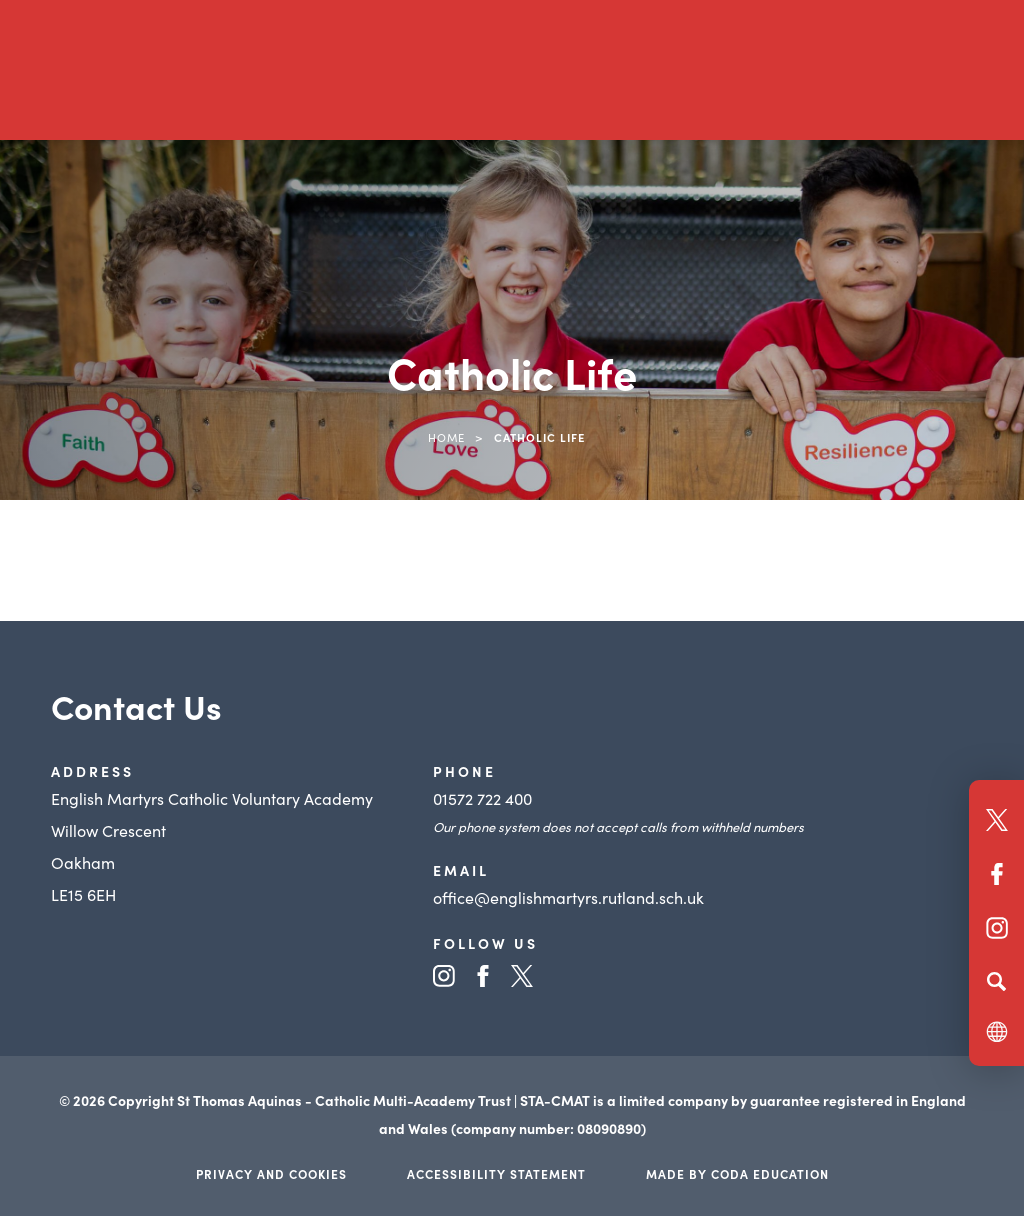 The image size is (1024, 1216). What do you see at coordinates (446, 437) in the screenshot?
I see `Home` at bounding box center [446, 437].